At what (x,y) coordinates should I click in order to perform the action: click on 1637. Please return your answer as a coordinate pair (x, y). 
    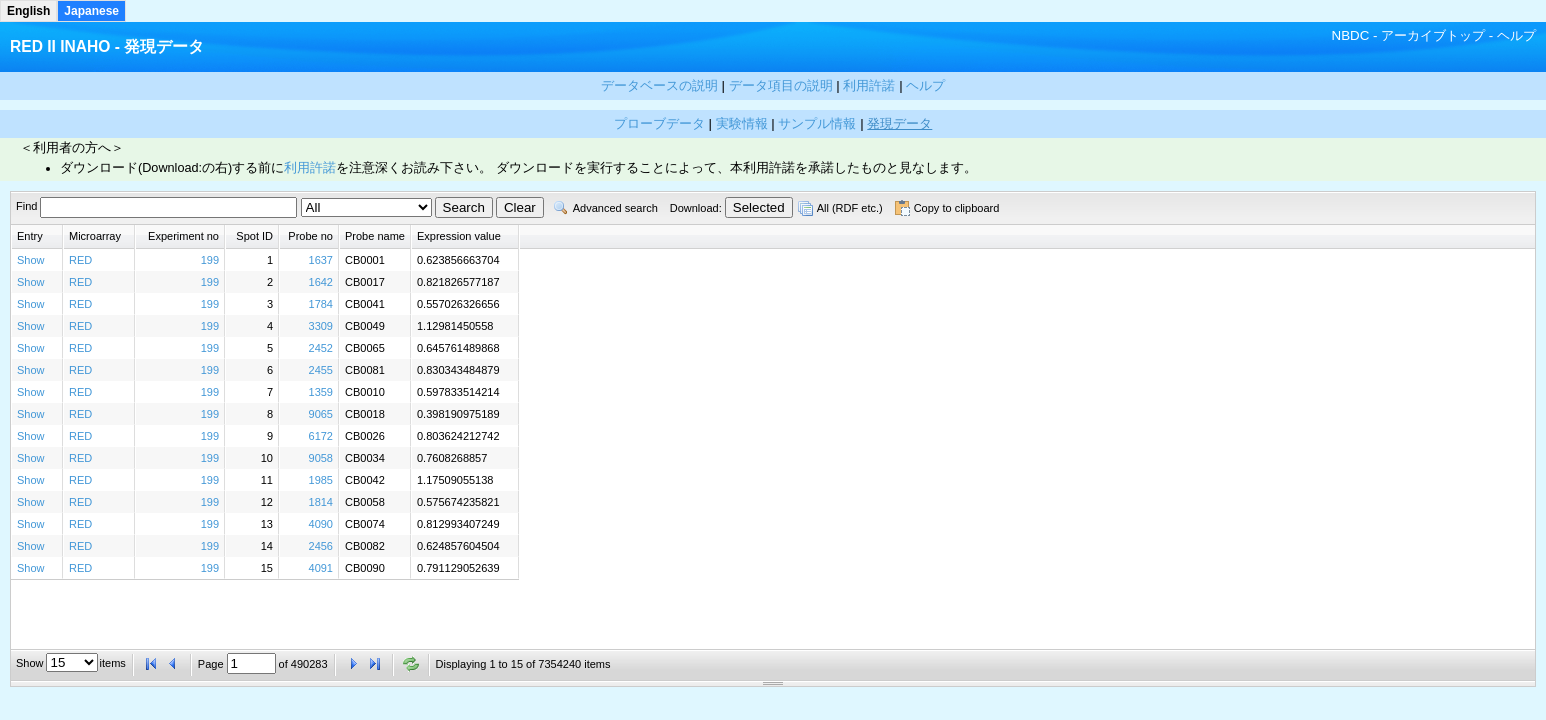
    Looking at the image, I should click on (321, 260).